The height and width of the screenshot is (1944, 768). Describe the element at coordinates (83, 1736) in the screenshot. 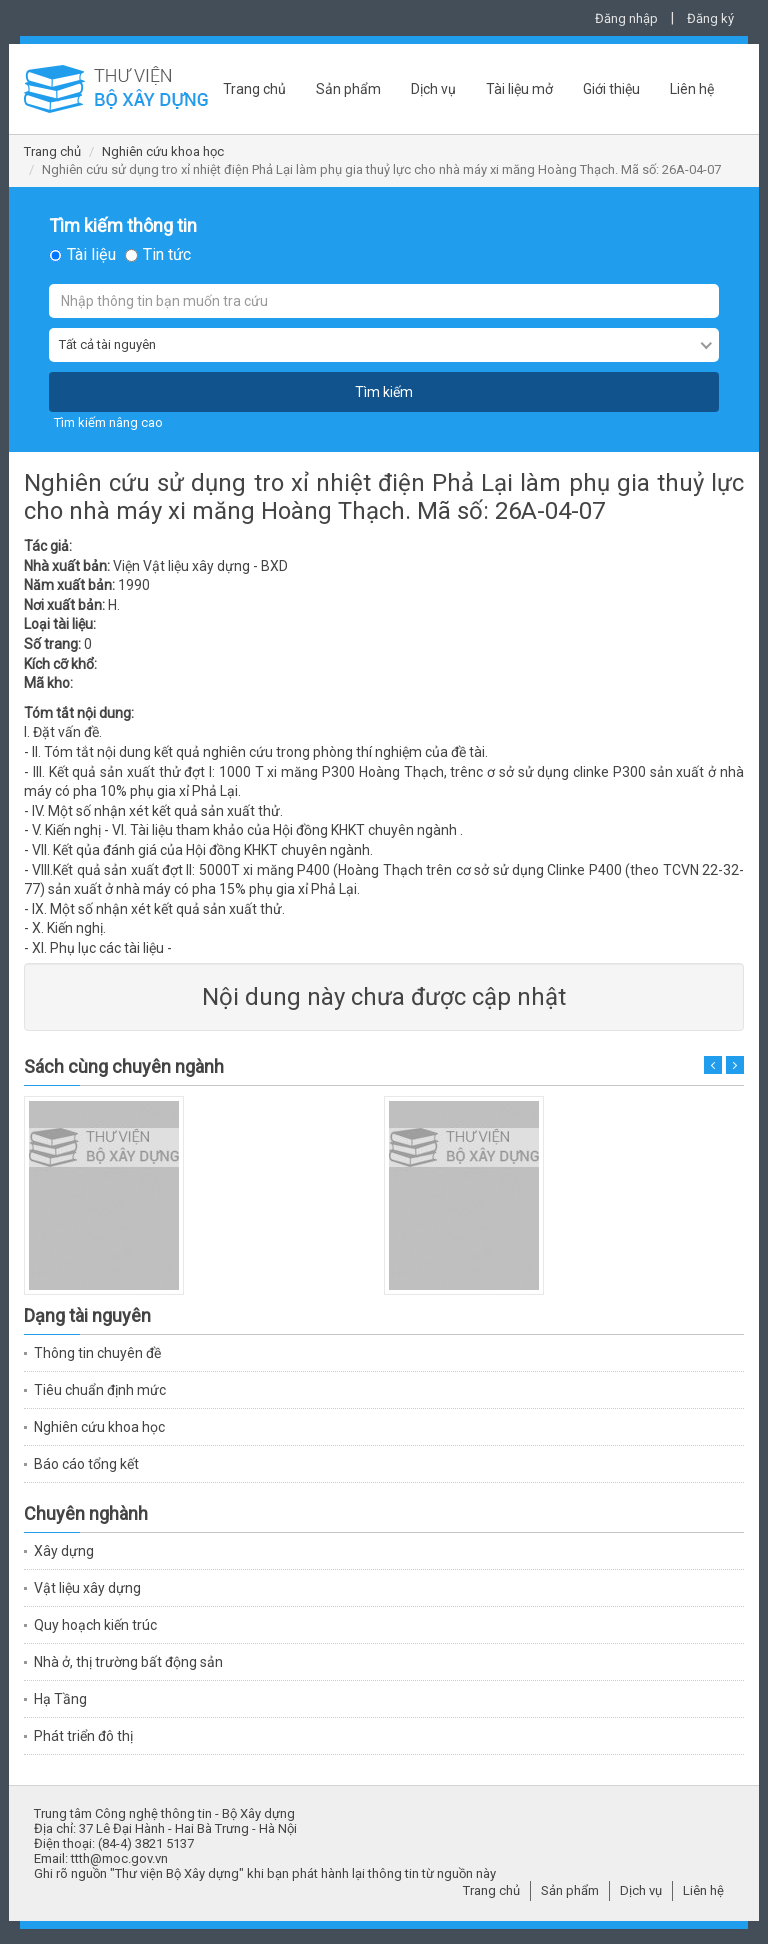

I see `Phát triển đô thị` at that location.